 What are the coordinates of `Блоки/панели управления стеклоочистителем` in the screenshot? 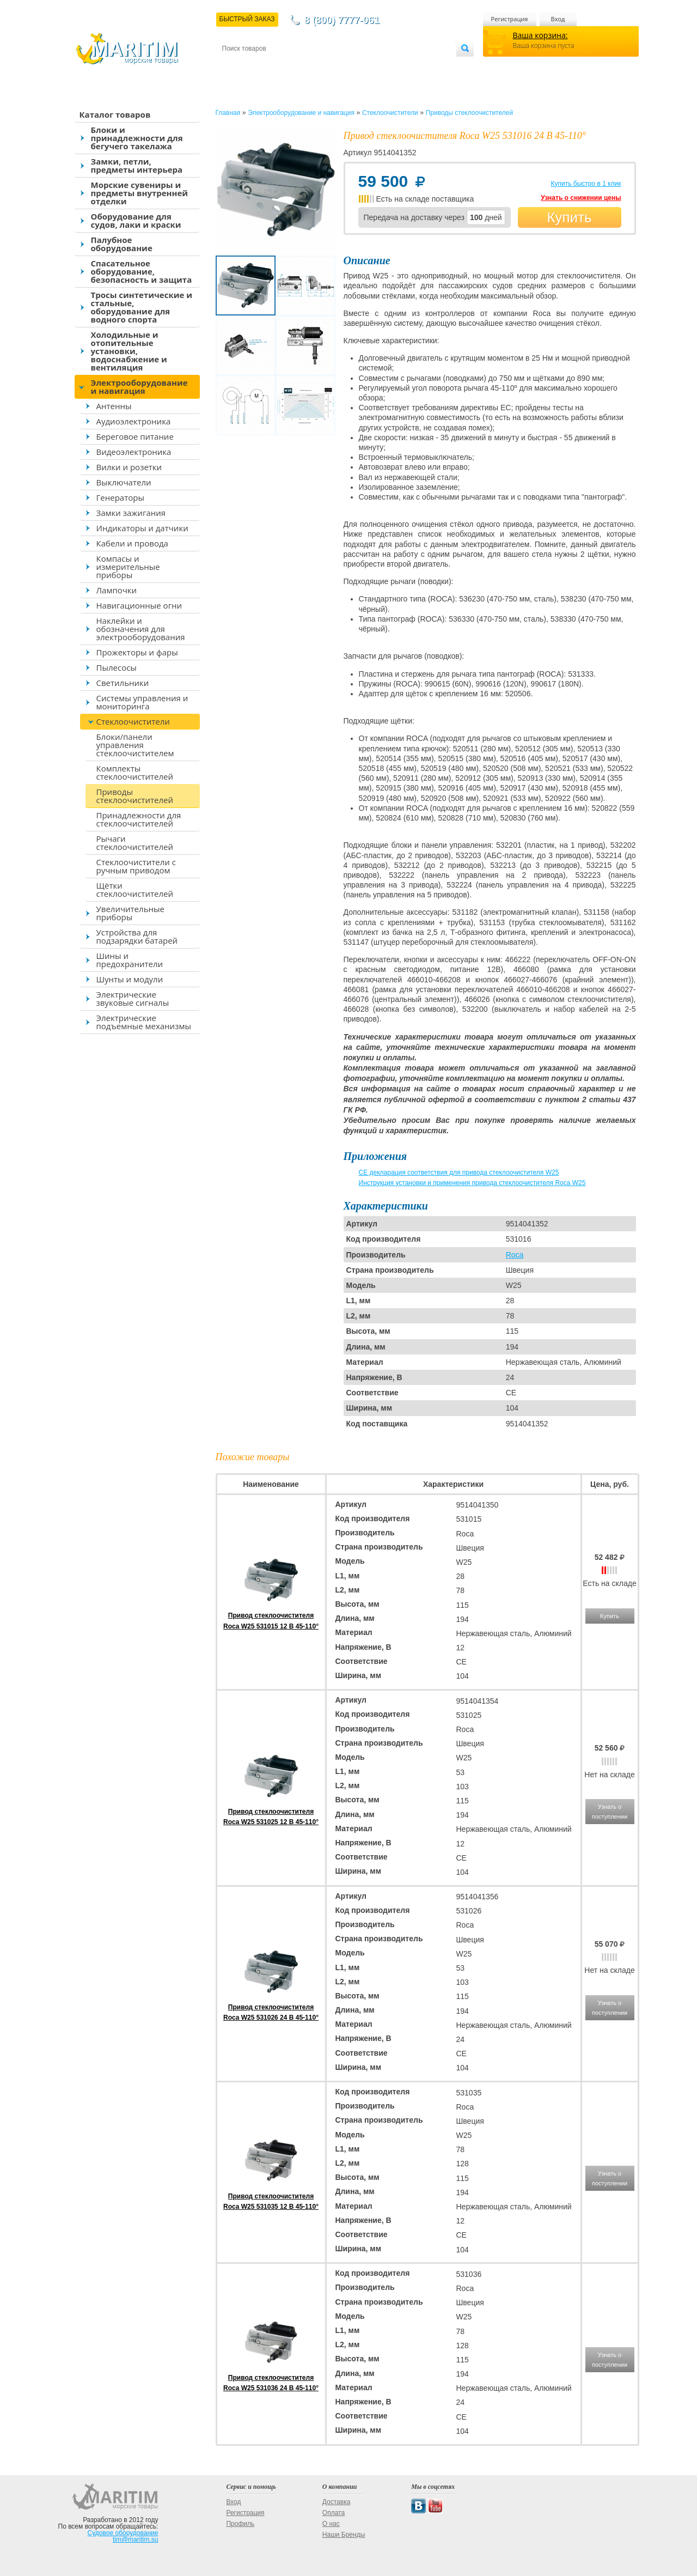 It's located at (135, 744).